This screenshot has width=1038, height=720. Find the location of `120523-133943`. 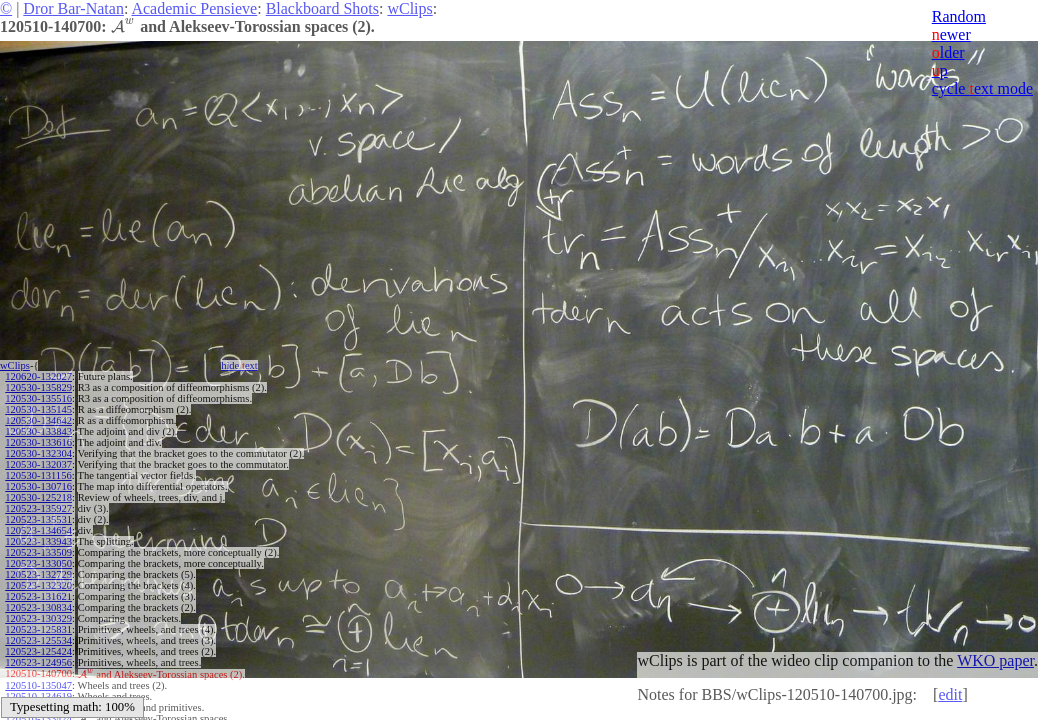

120523-133943 is located at coordinates (38, 541).